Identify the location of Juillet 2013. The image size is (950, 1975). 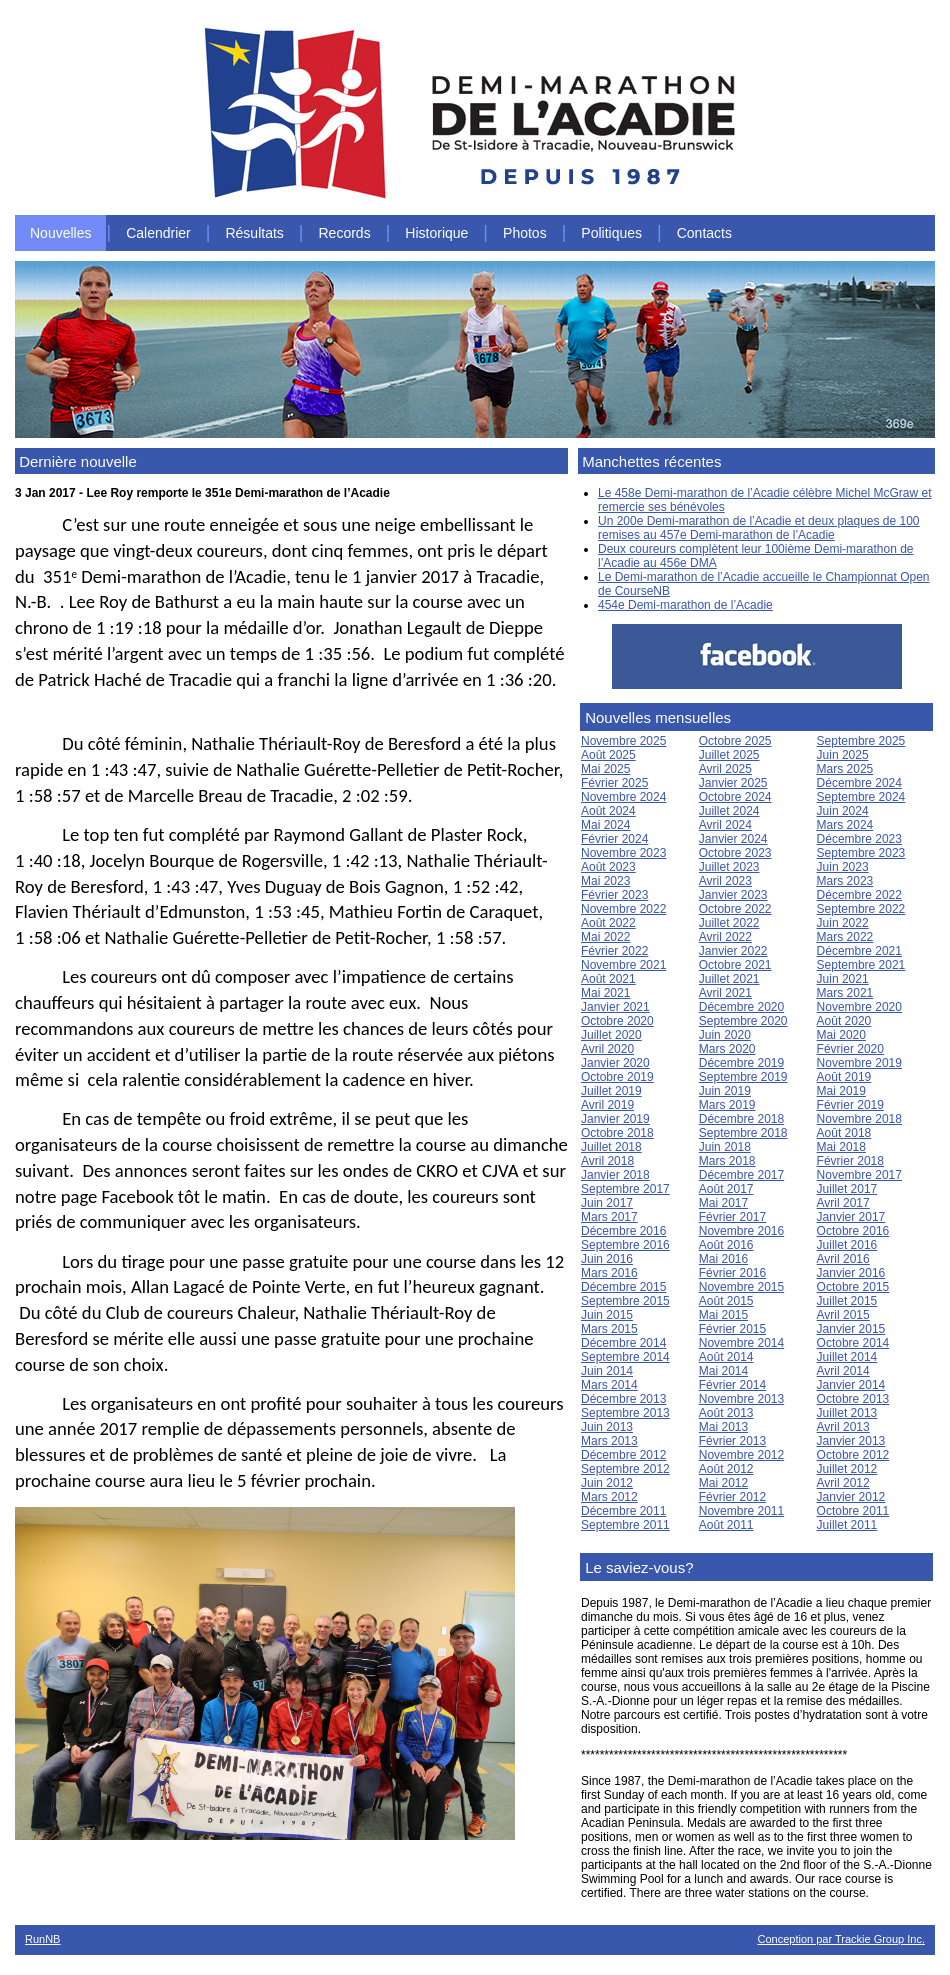
(847, 1413).